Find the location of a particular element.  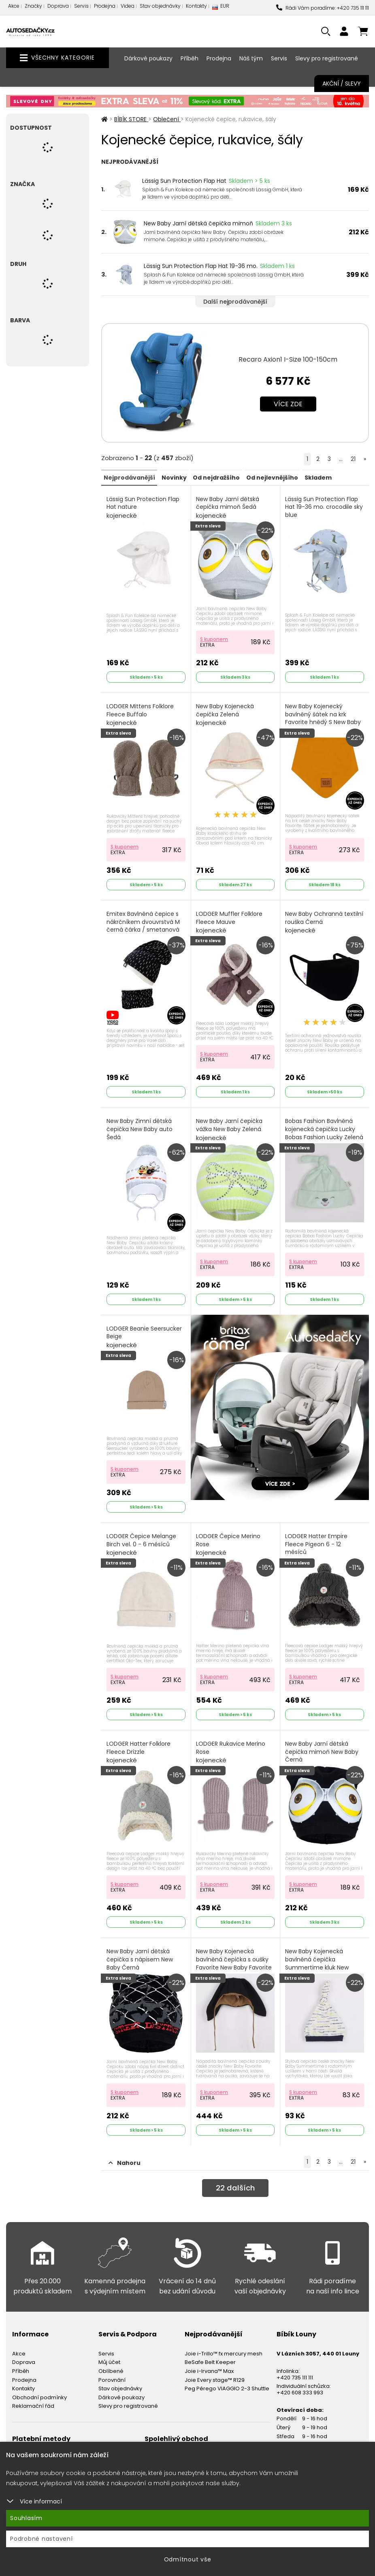

Podrobné nastavení is located at coordinates (41, 2539).